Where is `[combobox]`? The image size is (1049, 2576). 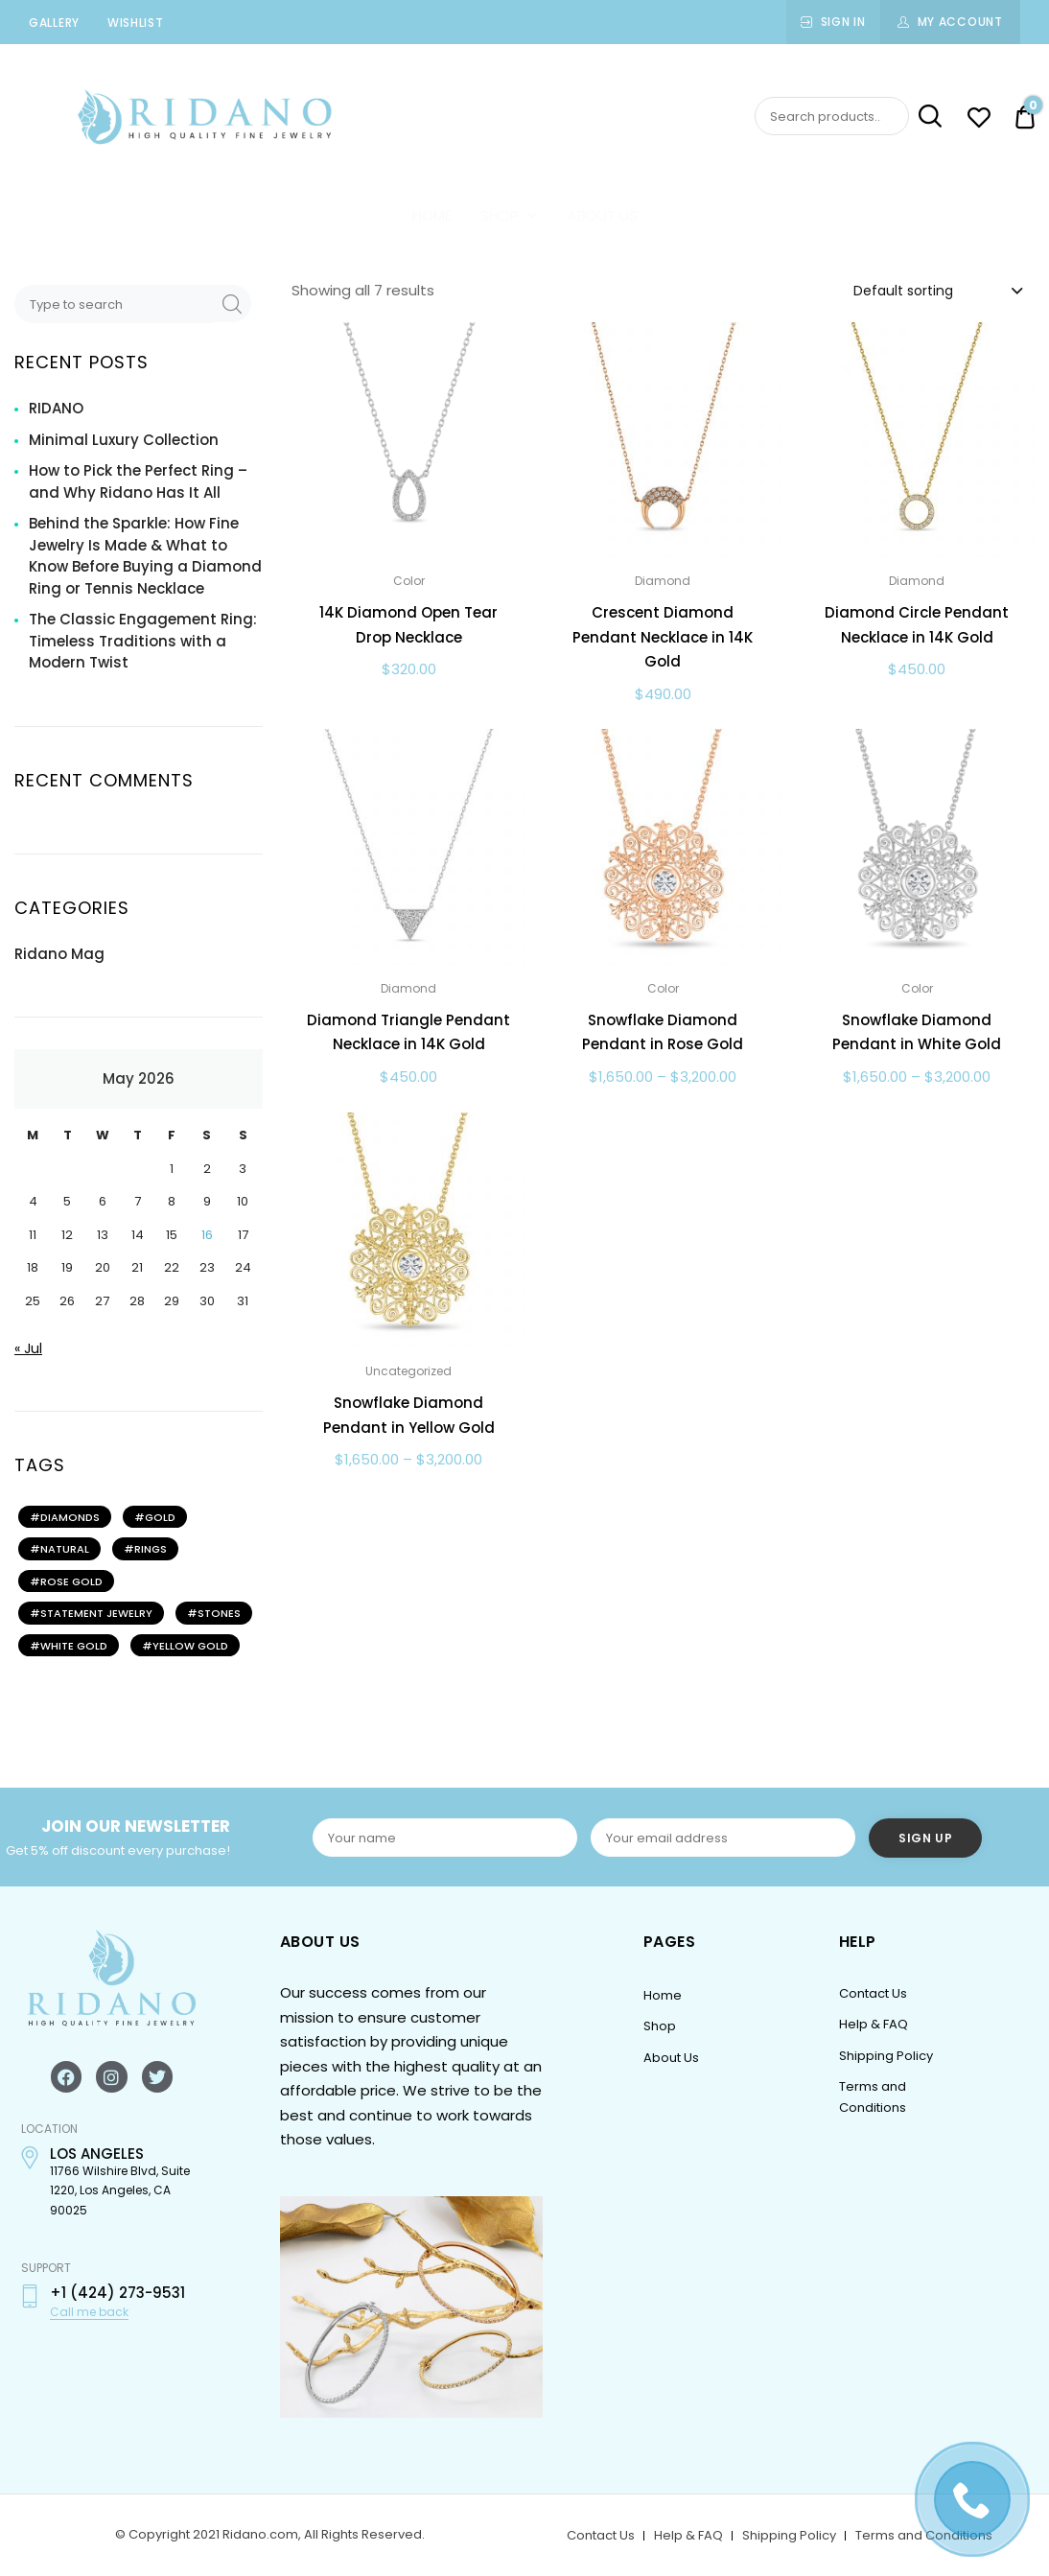 [combobox] is located at coordinates (937, 290).